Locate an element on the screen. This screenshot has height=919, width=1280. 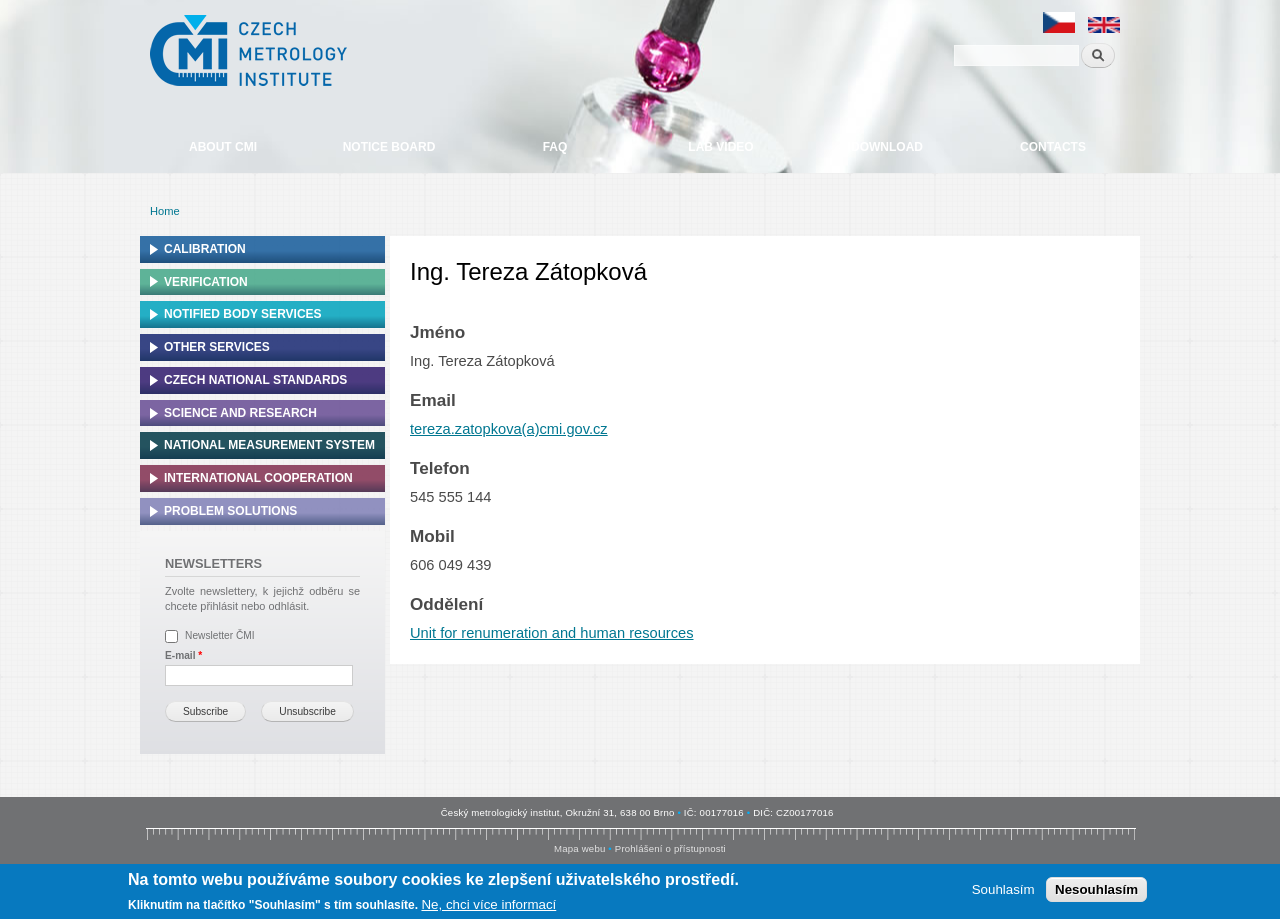
National Measurement system is located at coordinates (269, 445).